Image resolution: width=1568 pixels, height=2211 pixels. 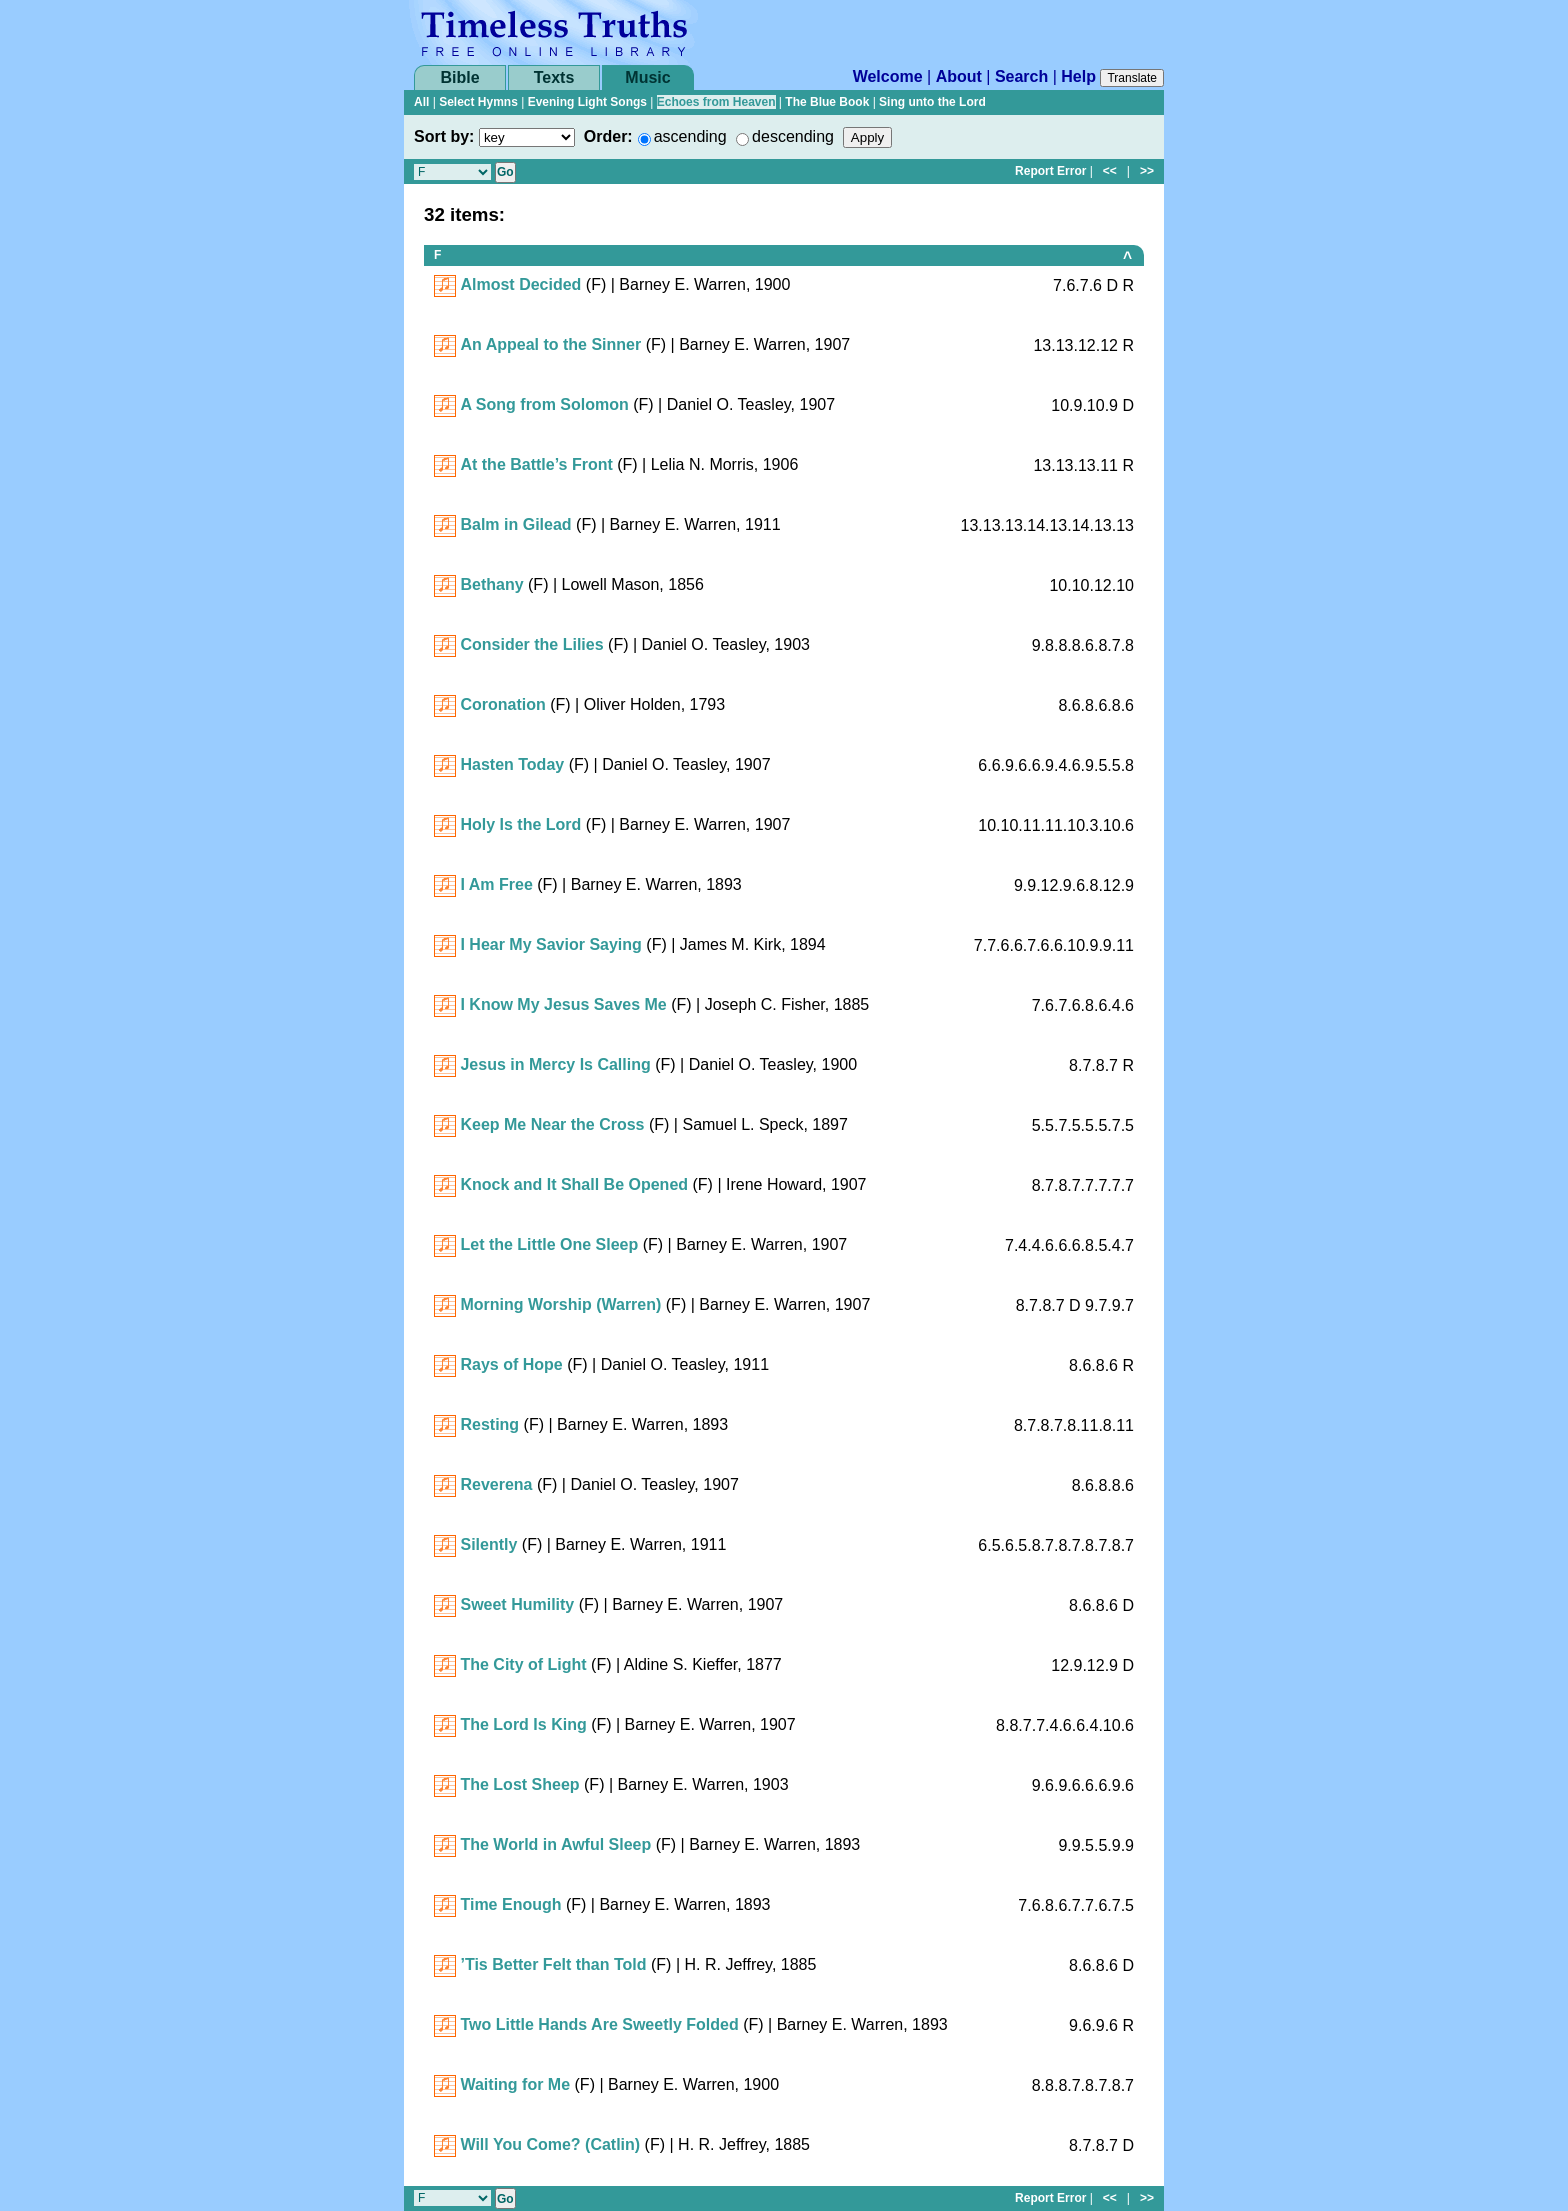 I want to click on Rays of Hope, so click(x=511, y=1364).